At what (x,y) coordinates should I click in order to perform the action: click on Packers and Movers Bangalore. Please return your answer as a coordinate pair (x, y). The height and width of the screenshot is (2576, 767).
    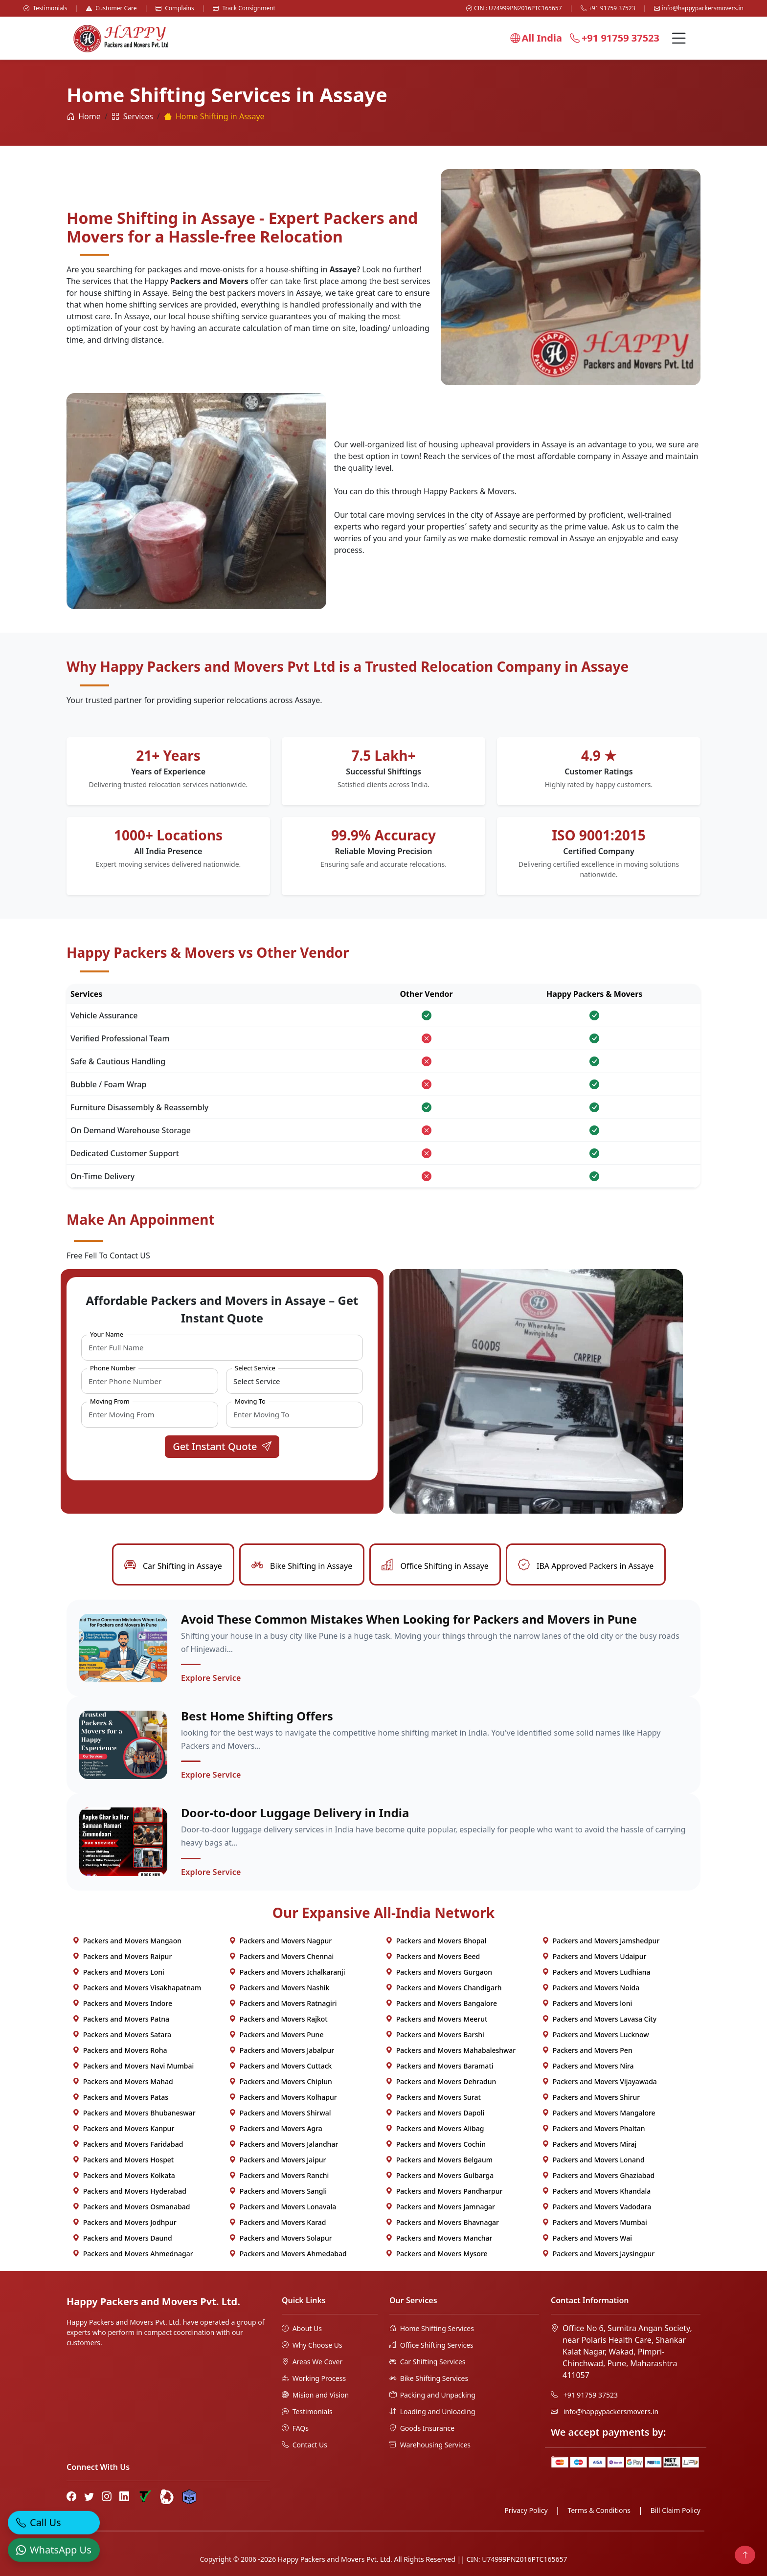
    Looking at the image, I should click on (441, 2003).